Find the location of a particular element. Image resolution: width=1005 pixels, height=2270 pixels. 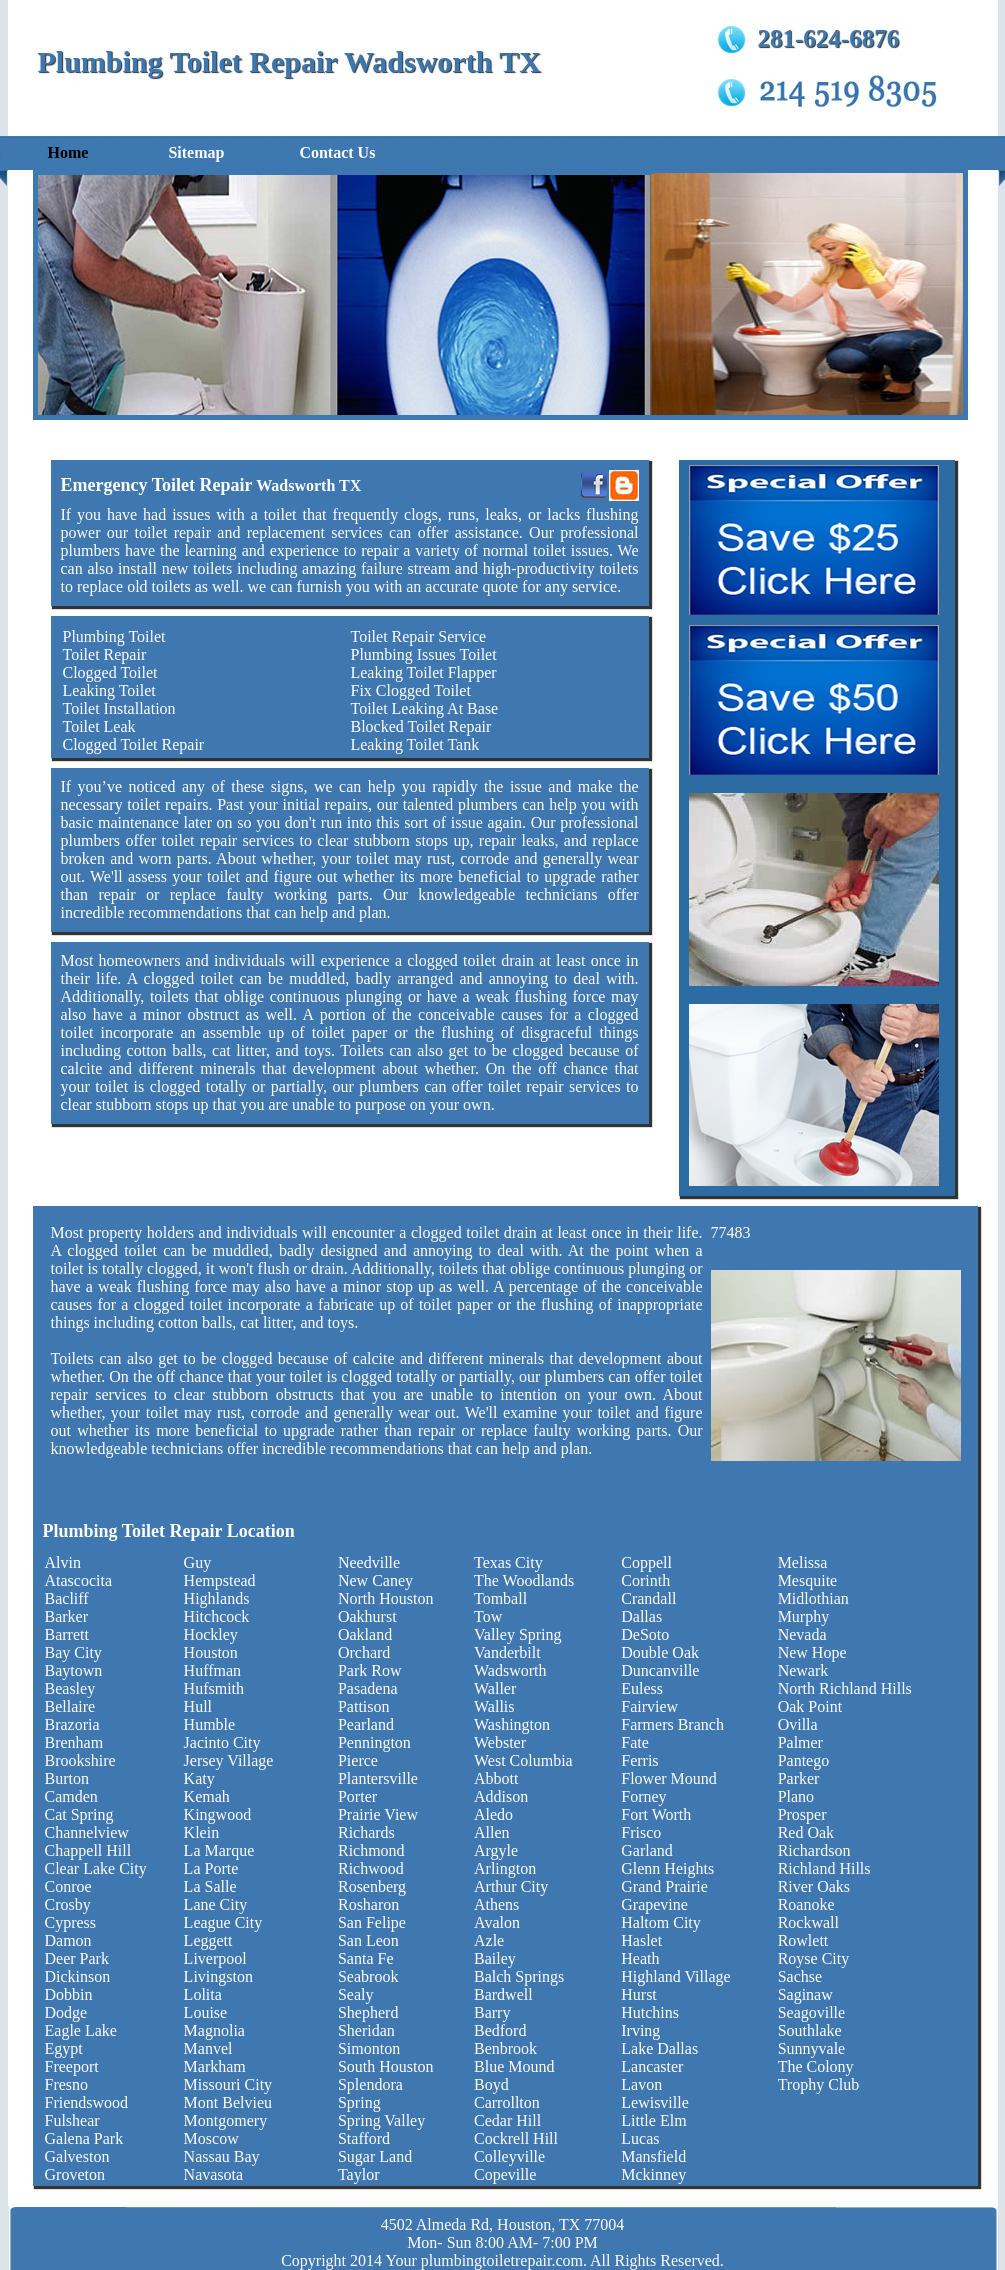

Athens is located at coordinates (496, 1904).